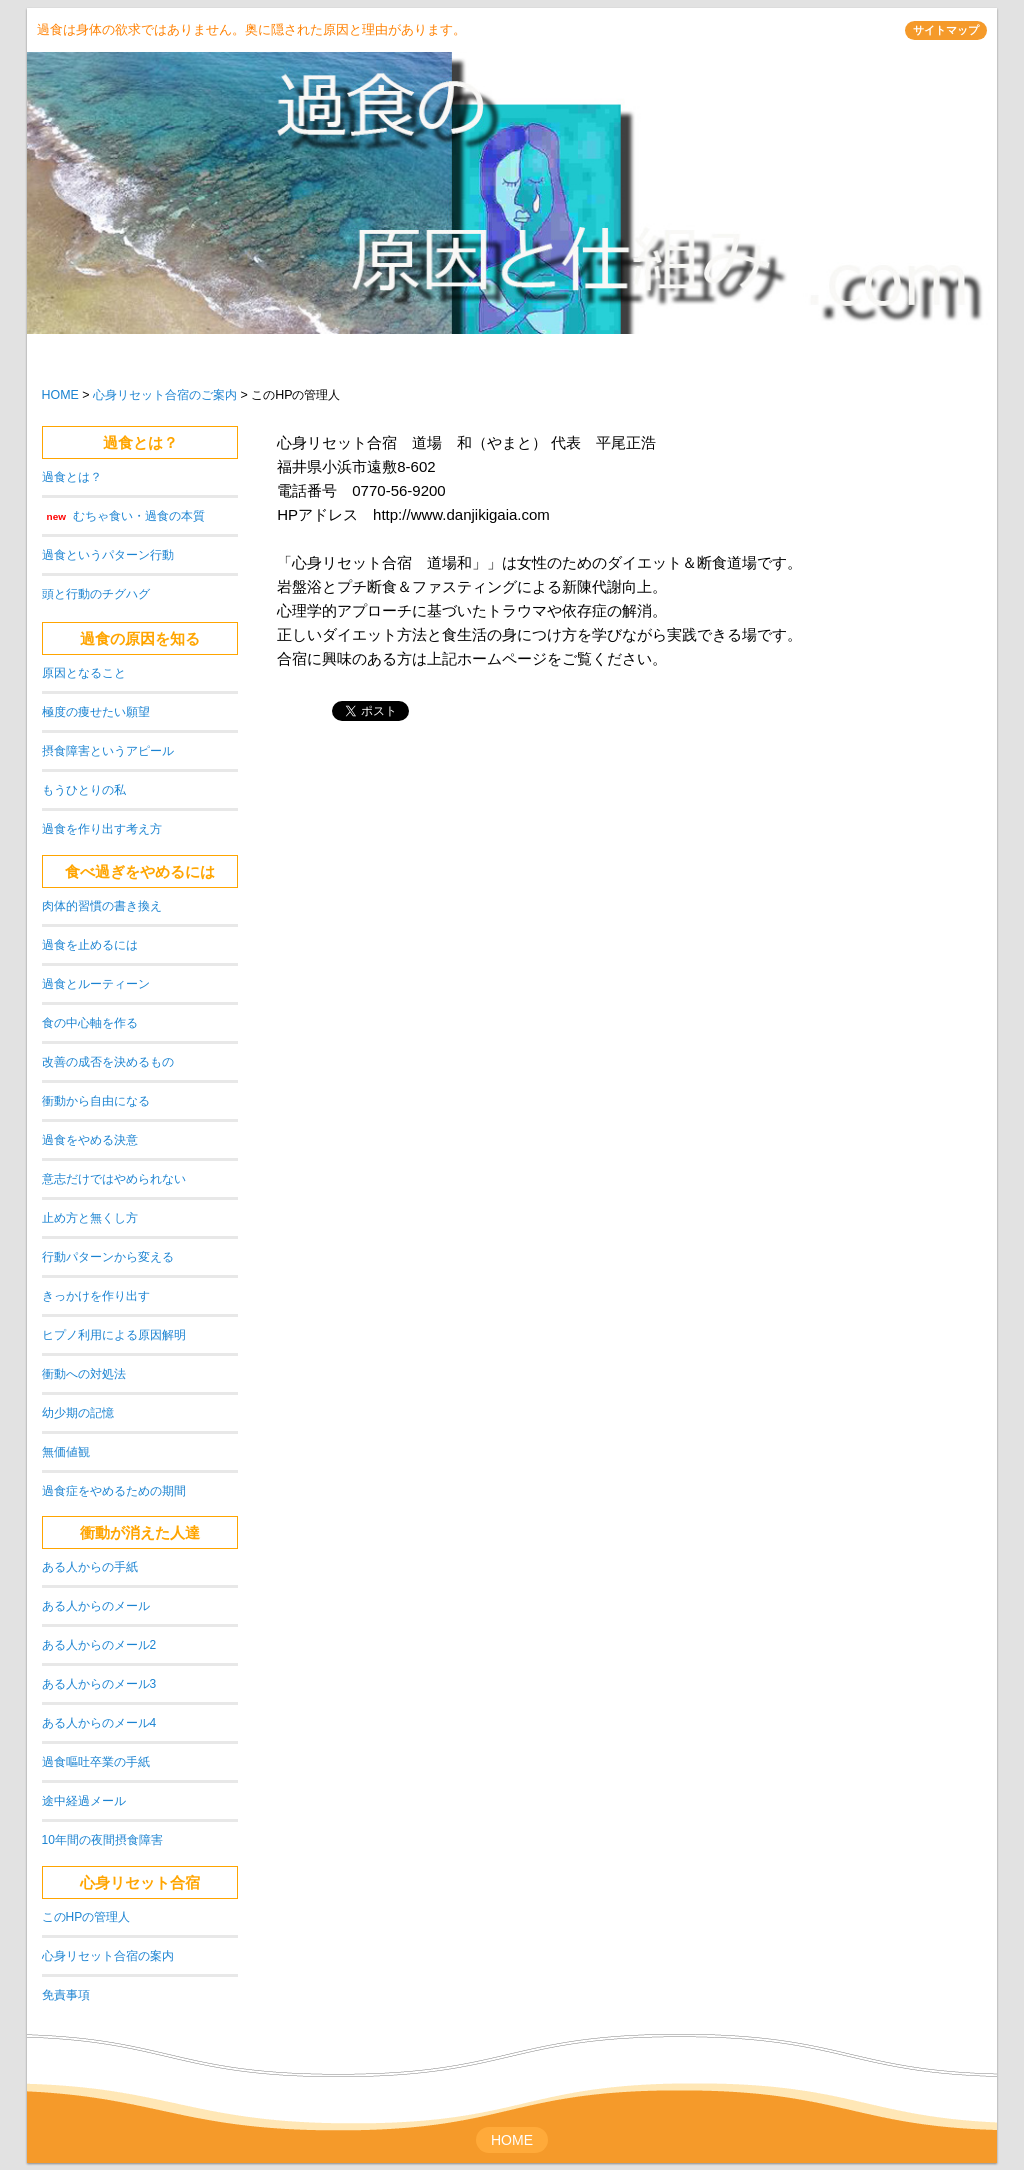 The height and width of the screenshot is (2170, 1024). What do you see at coordinates (99, 1723) in the screenshot?
I see `ある人からのメール4` at bounding box center [99, 1723].